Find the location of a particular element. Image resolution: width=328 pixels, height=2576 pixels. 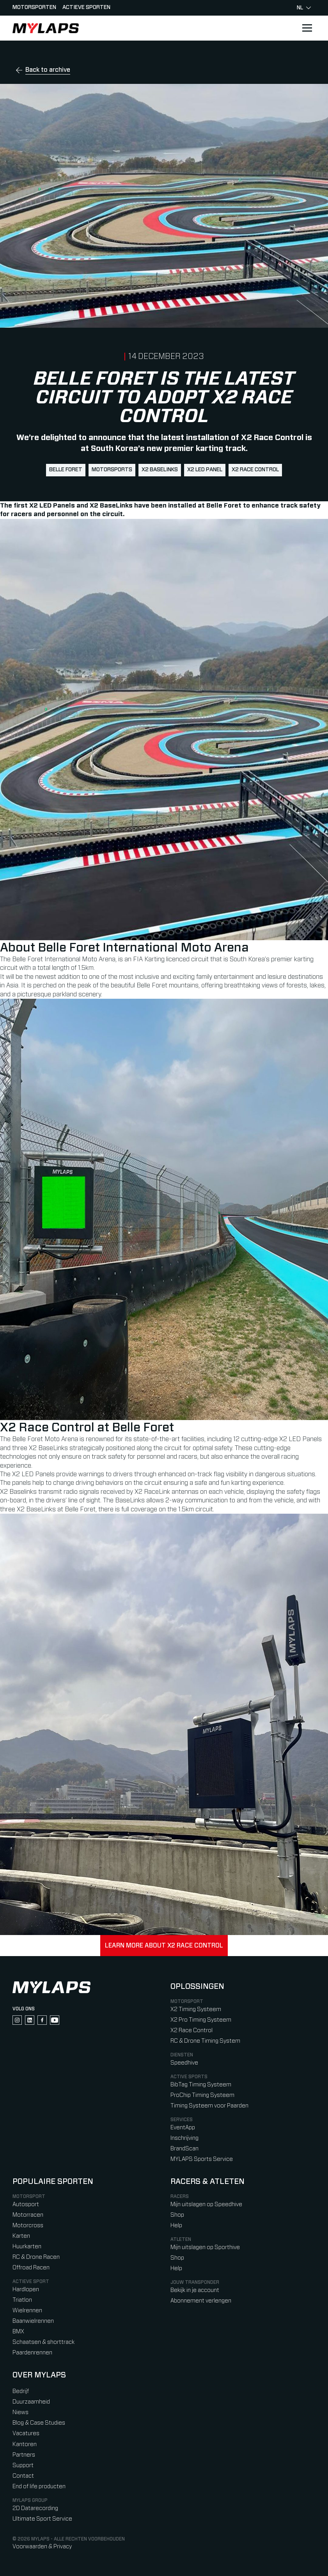

Abonnement verlengen is located at coordinates (200, 2301).